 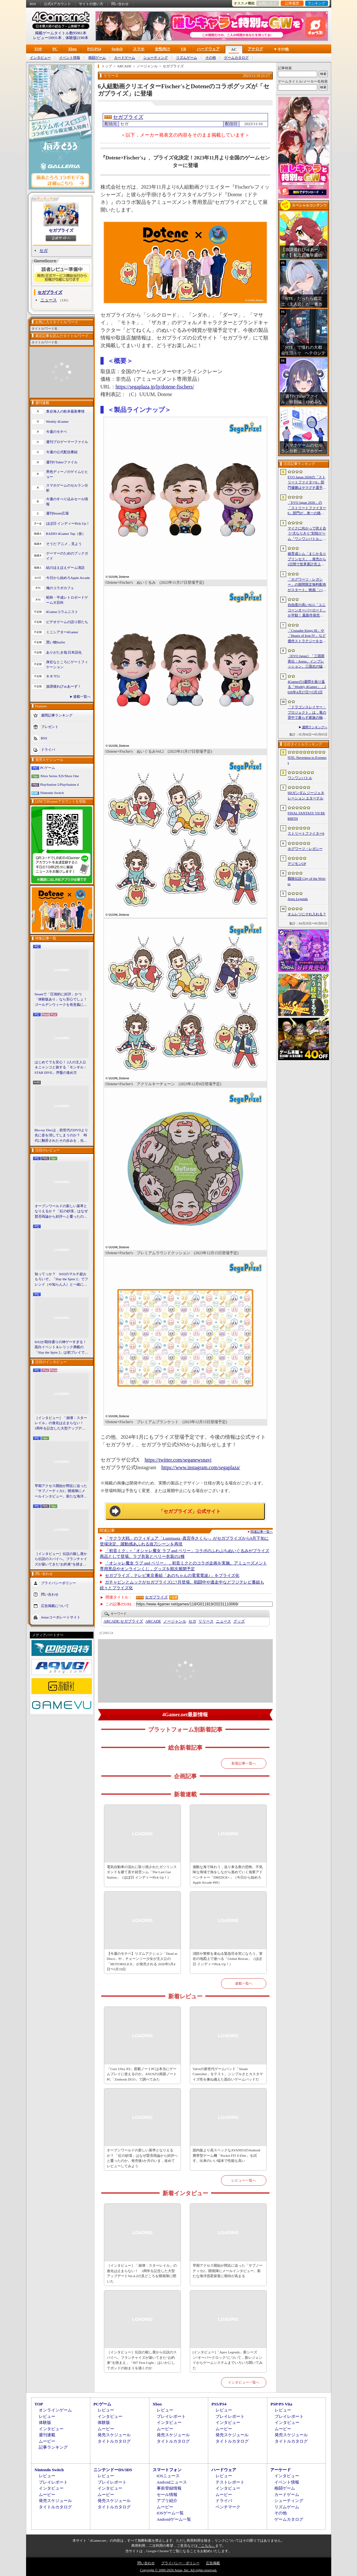 I want to click on インタビュー, so click(x=40, y=57).